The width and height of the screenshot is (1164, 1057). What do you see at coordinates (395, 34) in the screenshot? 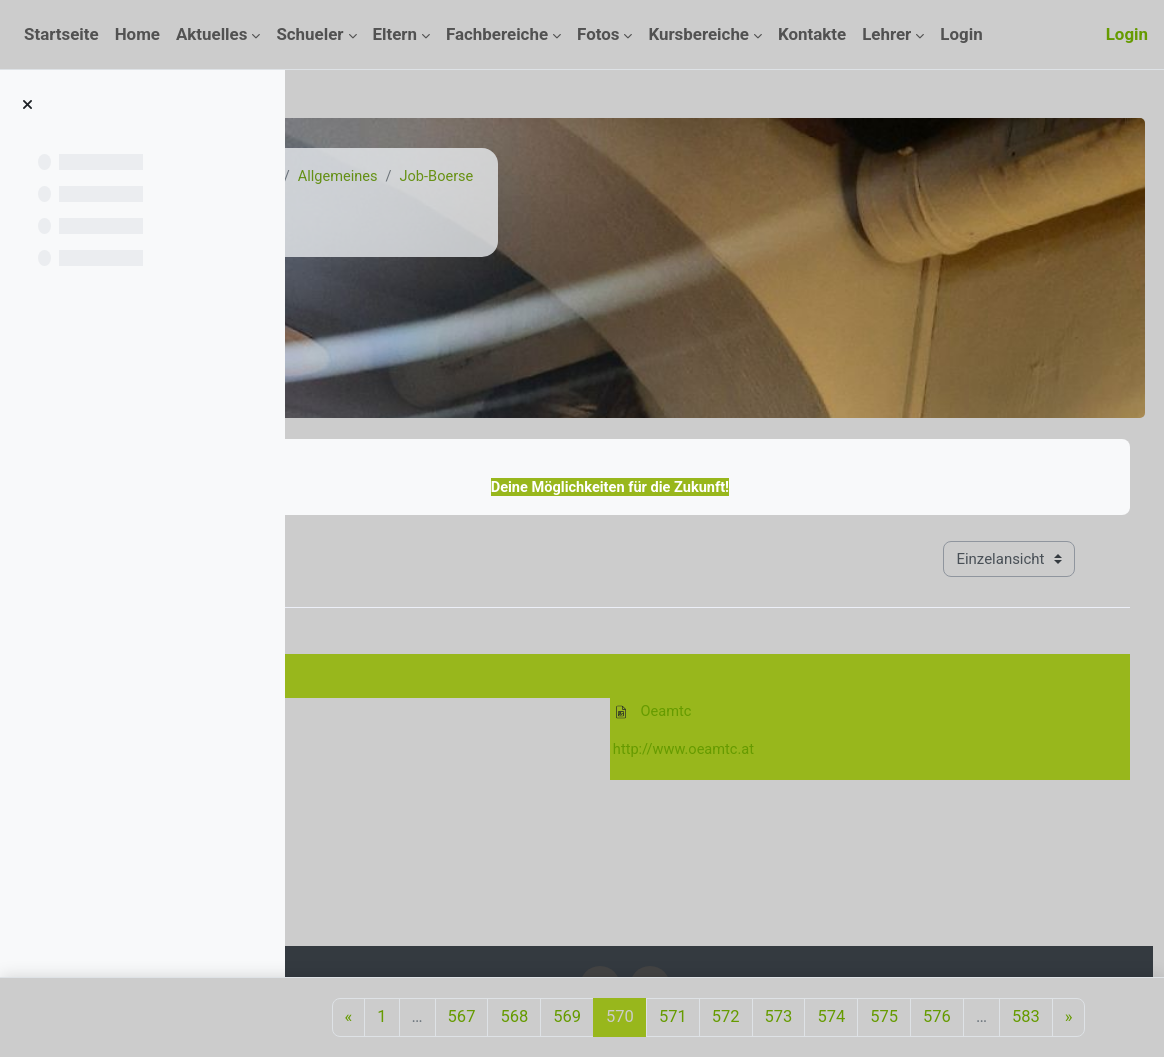
I see `Eltern [menuitem]` at bounding box center [395, 34].